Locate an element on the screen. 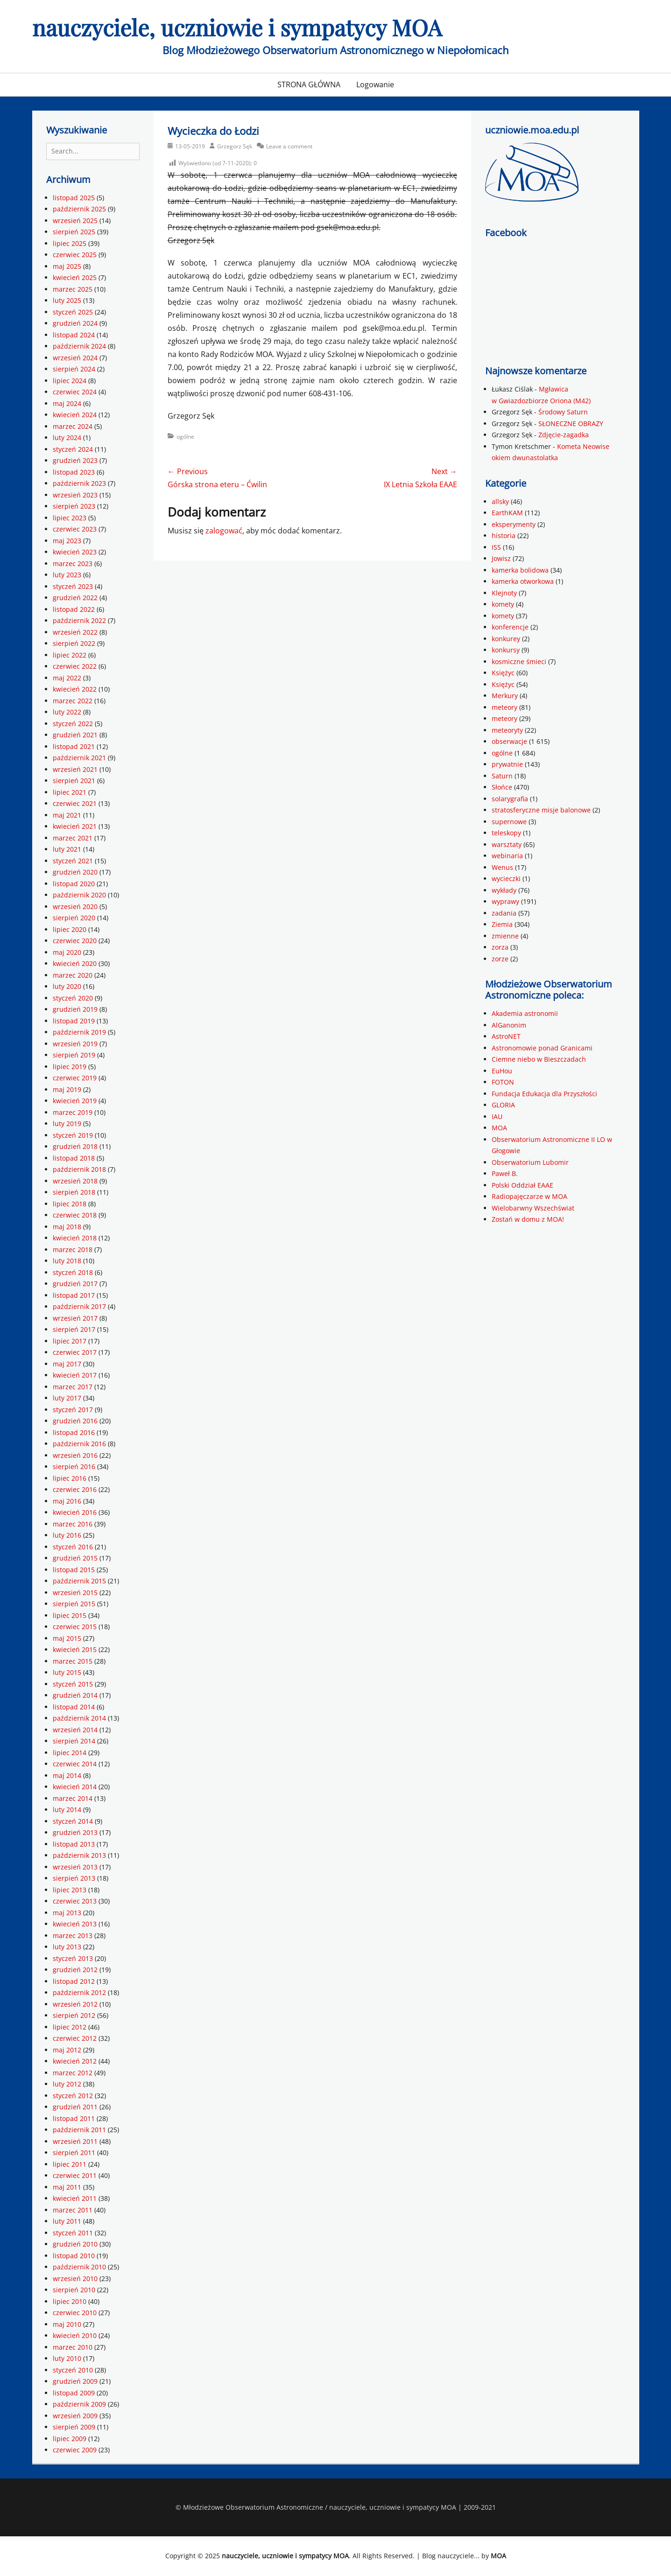 The image size is (671, 2576). maj 2012 is located at coordinates (67, 2049).